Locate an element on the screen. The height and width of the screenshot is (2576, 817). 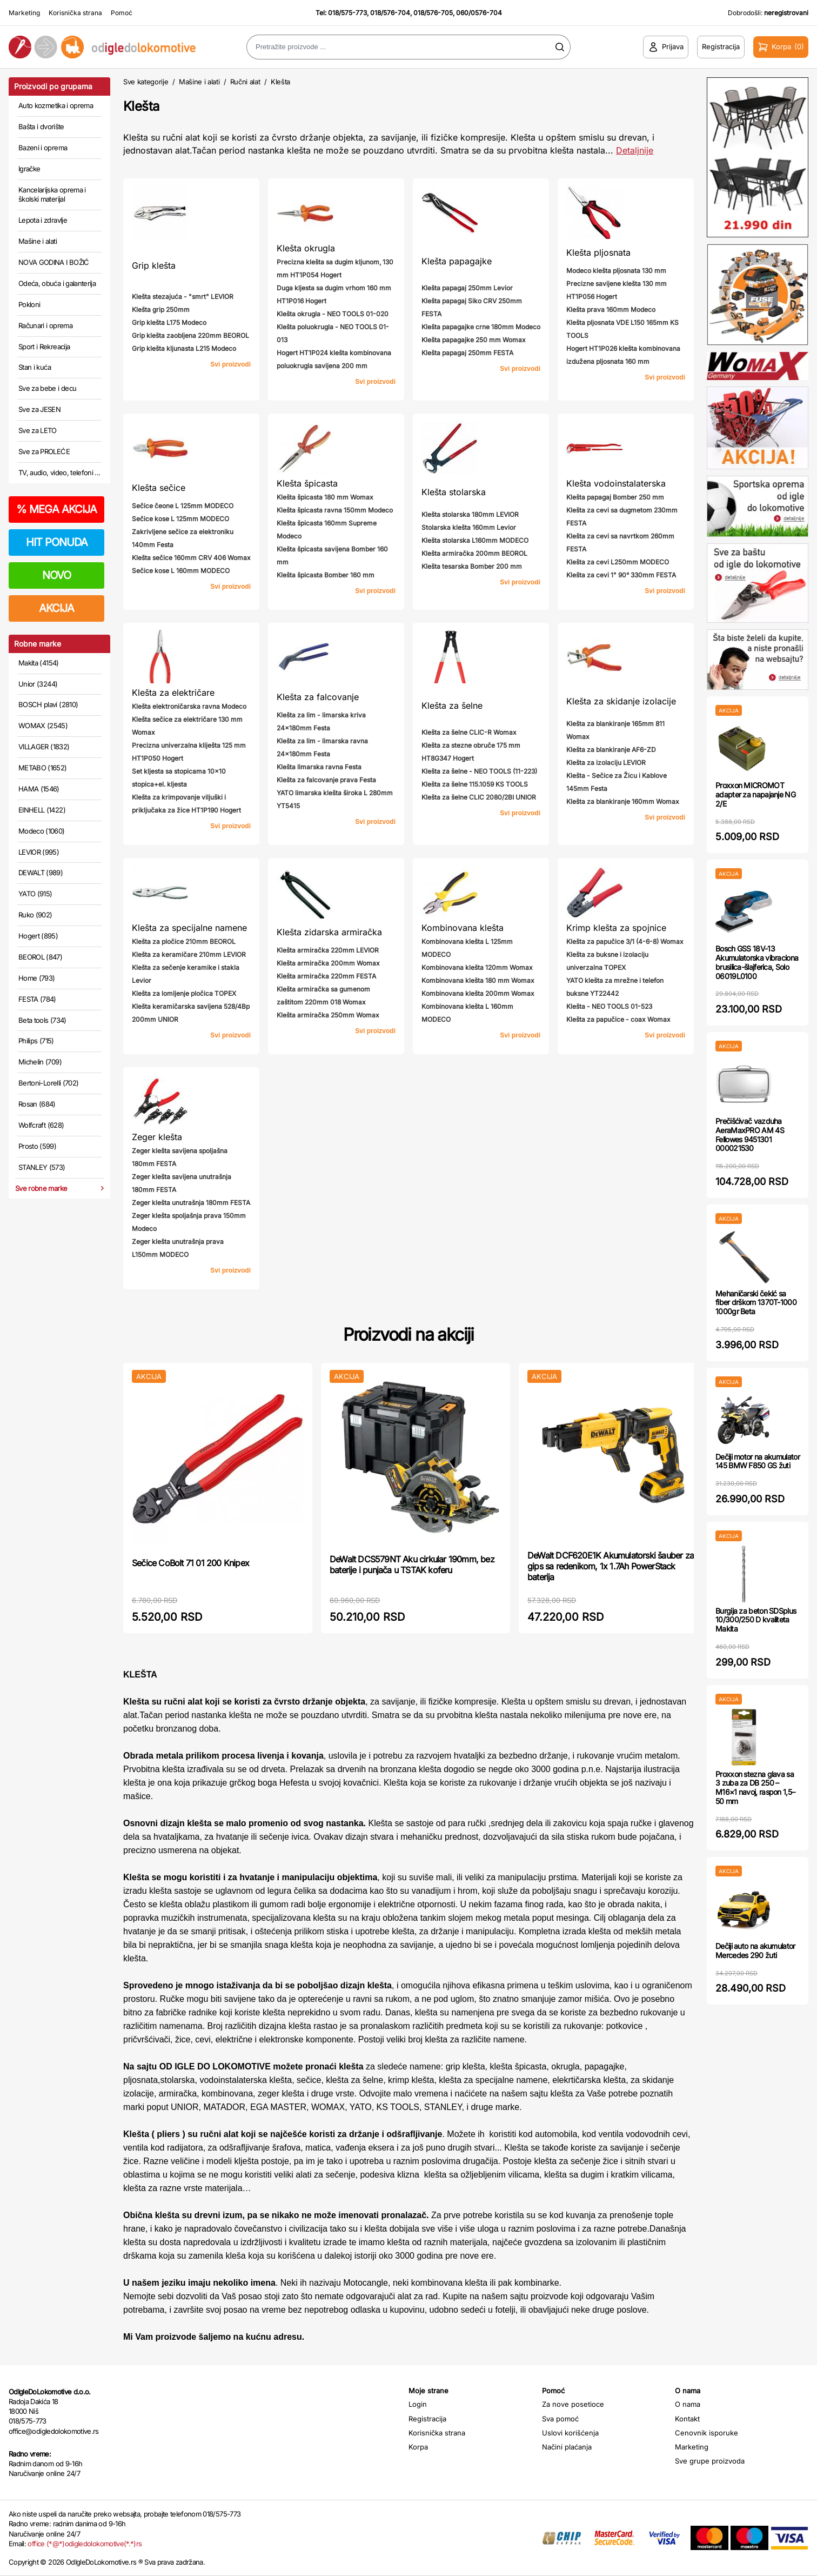
Načini plaćanja is located at coordinates (567, 2446).